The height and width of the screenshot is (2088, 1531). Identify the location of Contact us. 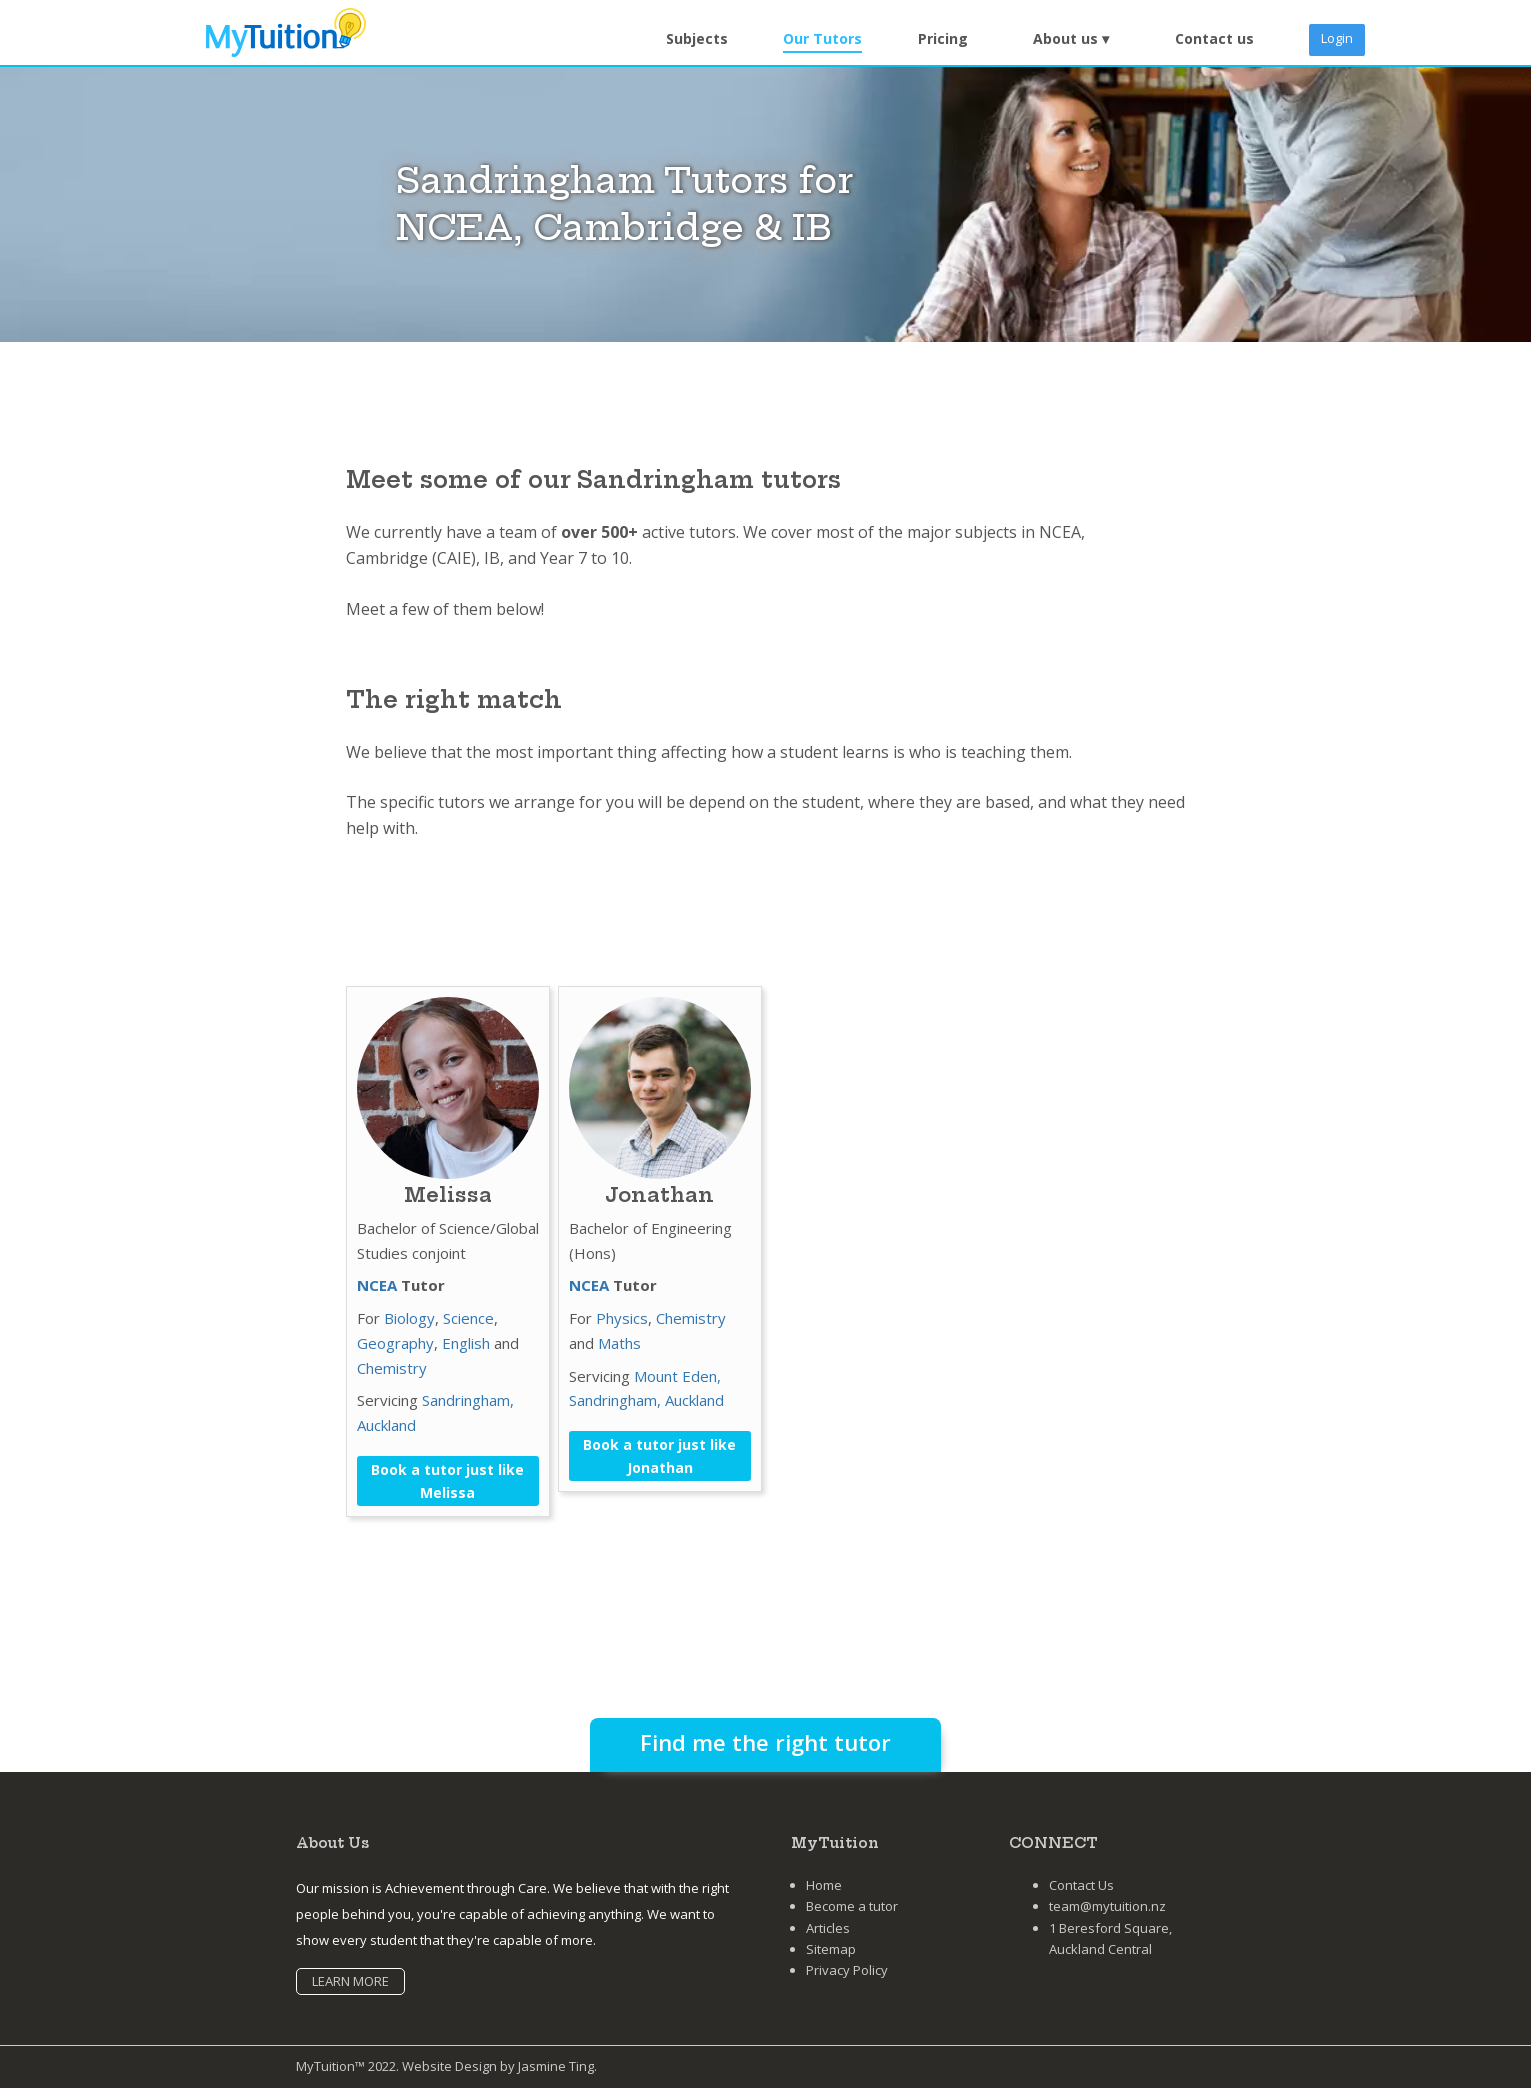
(1214, 38).